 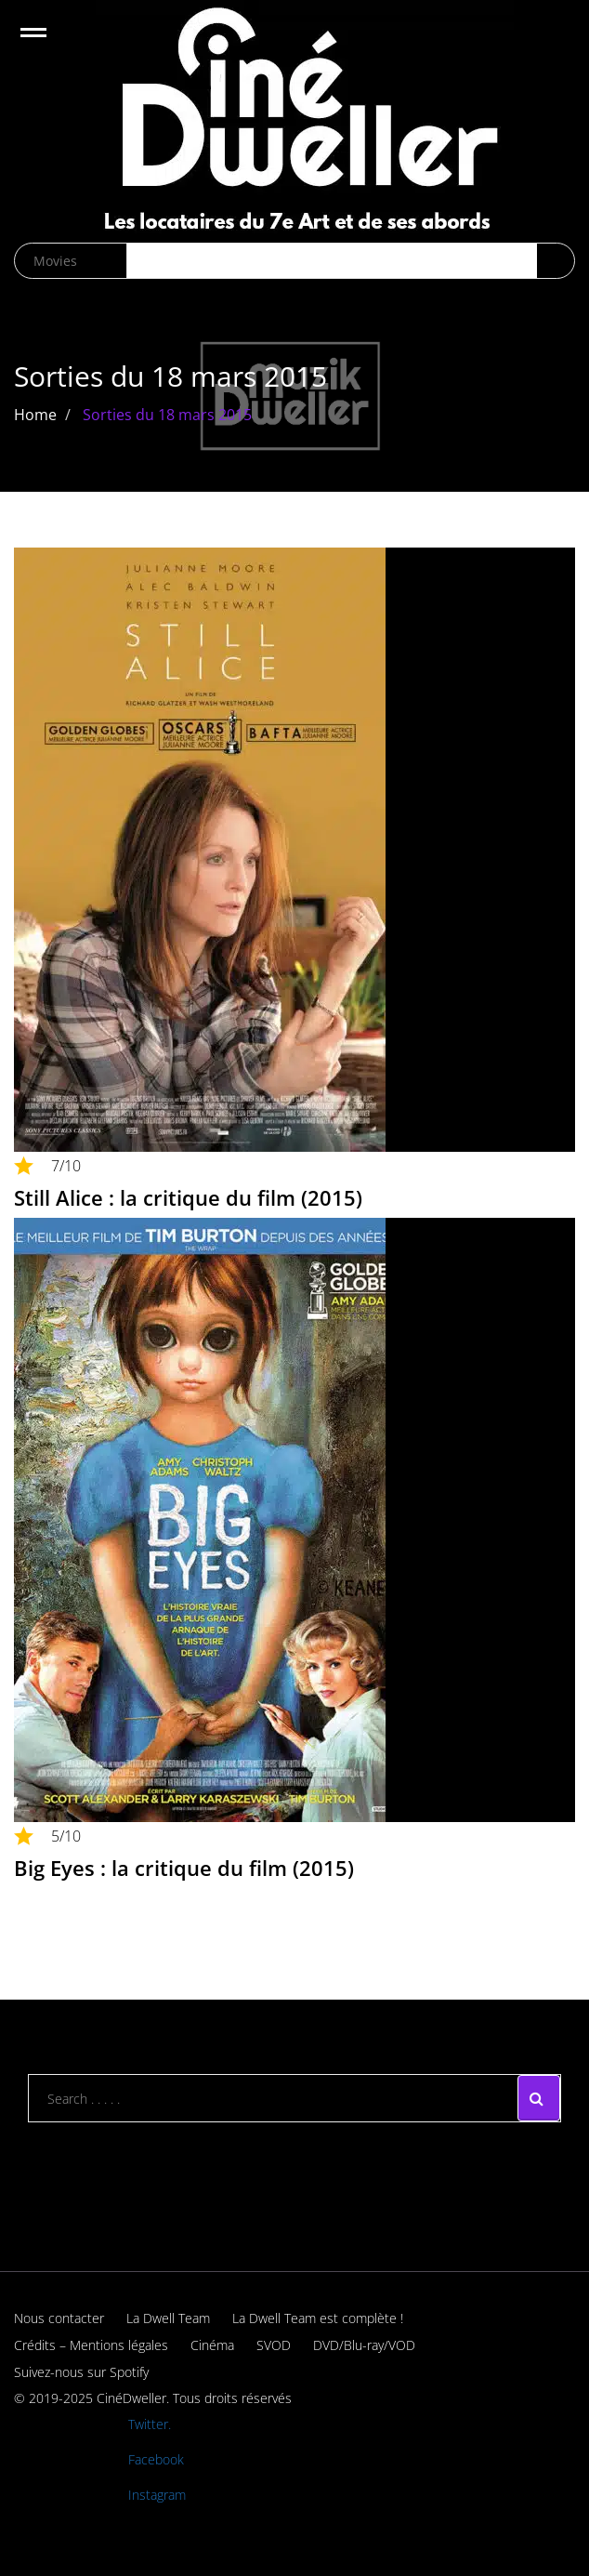 What do you see at coordinates (212, 2345) in the screenshot?
I see `Cinéma` at bounding box center [212, 2345].